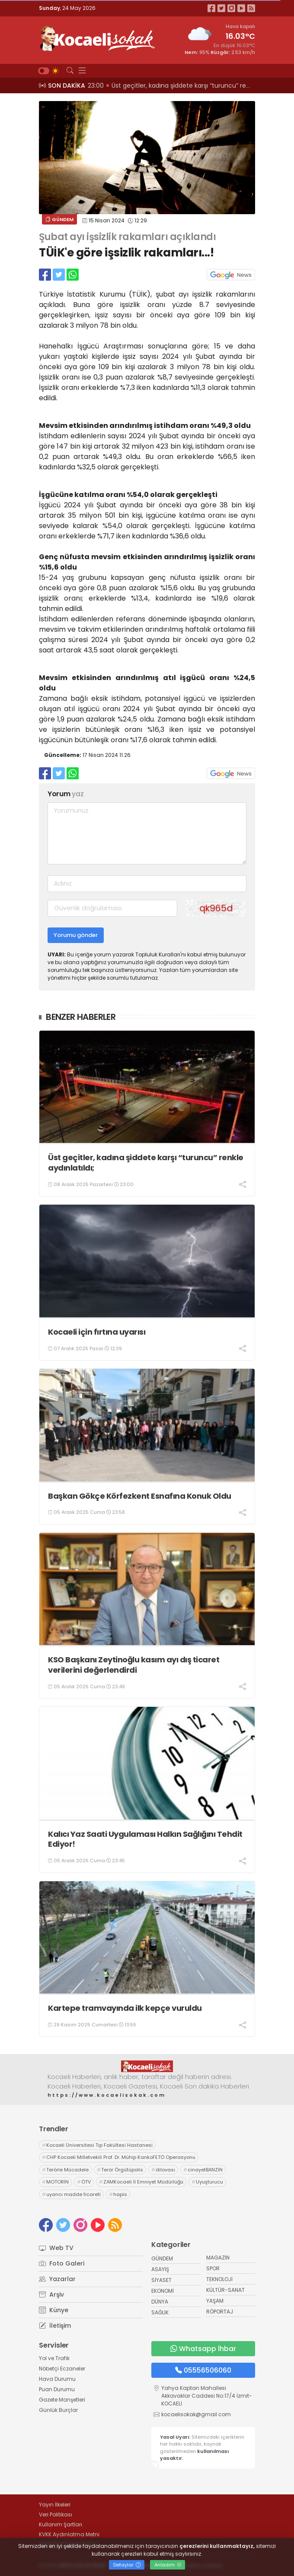 This screenshot has width=294, height=2576. What do you see at coordinates (76, 935) in the screenshot?
I see `Yorumu gönder` at bounding box center [76, 935].